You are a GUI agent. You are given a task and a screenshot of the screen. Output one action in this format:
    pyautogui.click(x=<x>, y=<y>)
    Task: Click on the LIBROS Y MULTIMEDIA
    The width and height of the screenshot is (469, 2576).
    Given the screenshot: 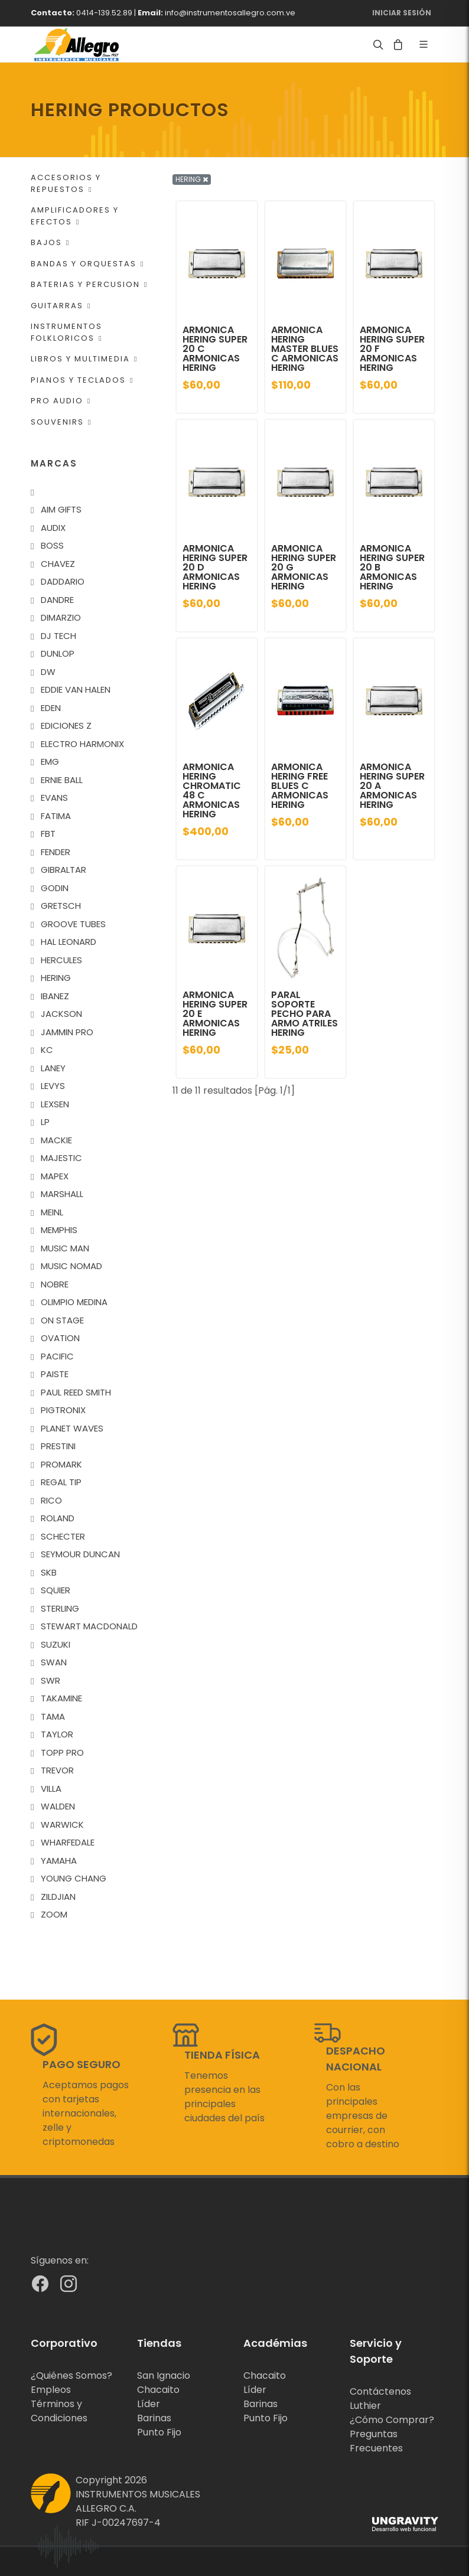 What is the action you would take?
    pyautogui.click(x=84, y=358)
    